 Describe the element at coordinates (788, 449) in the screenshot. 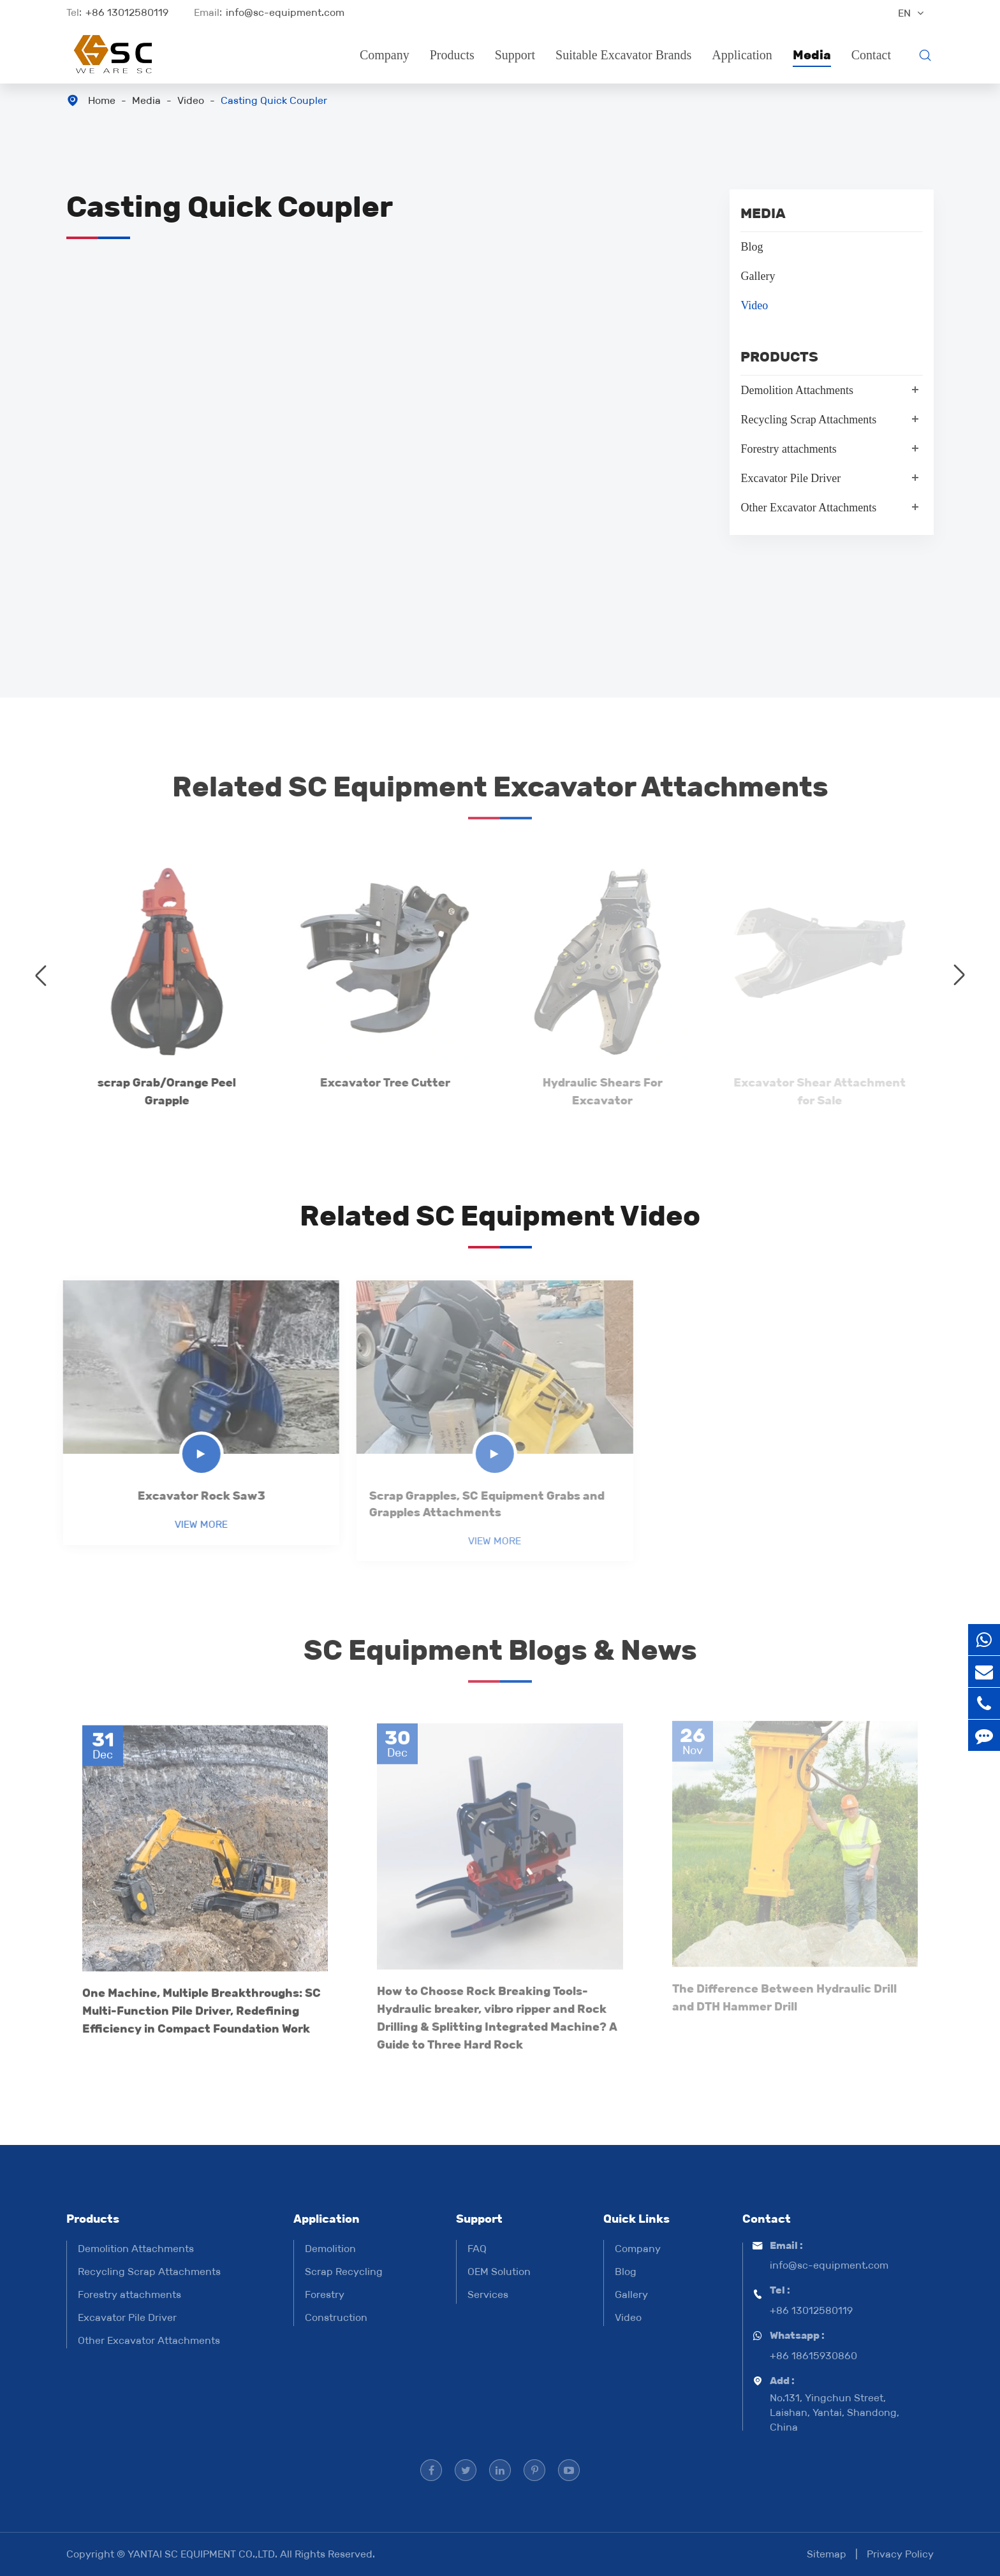

I see `Forestry attachments` at that location.